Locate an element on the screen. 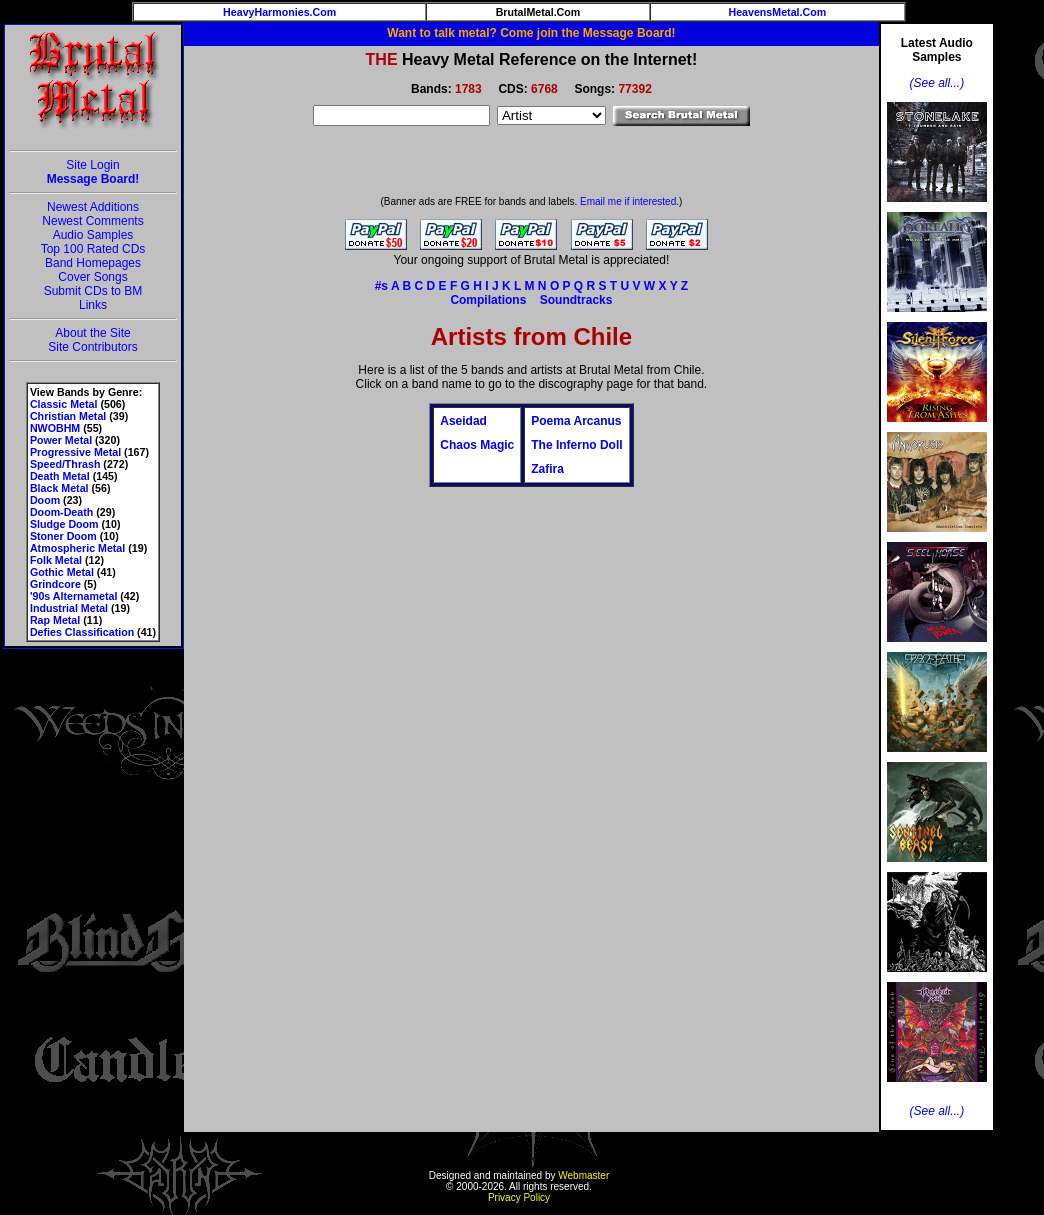 The image size is (1044, 1215). Progressive Metal is located at coordinates (75, 452).